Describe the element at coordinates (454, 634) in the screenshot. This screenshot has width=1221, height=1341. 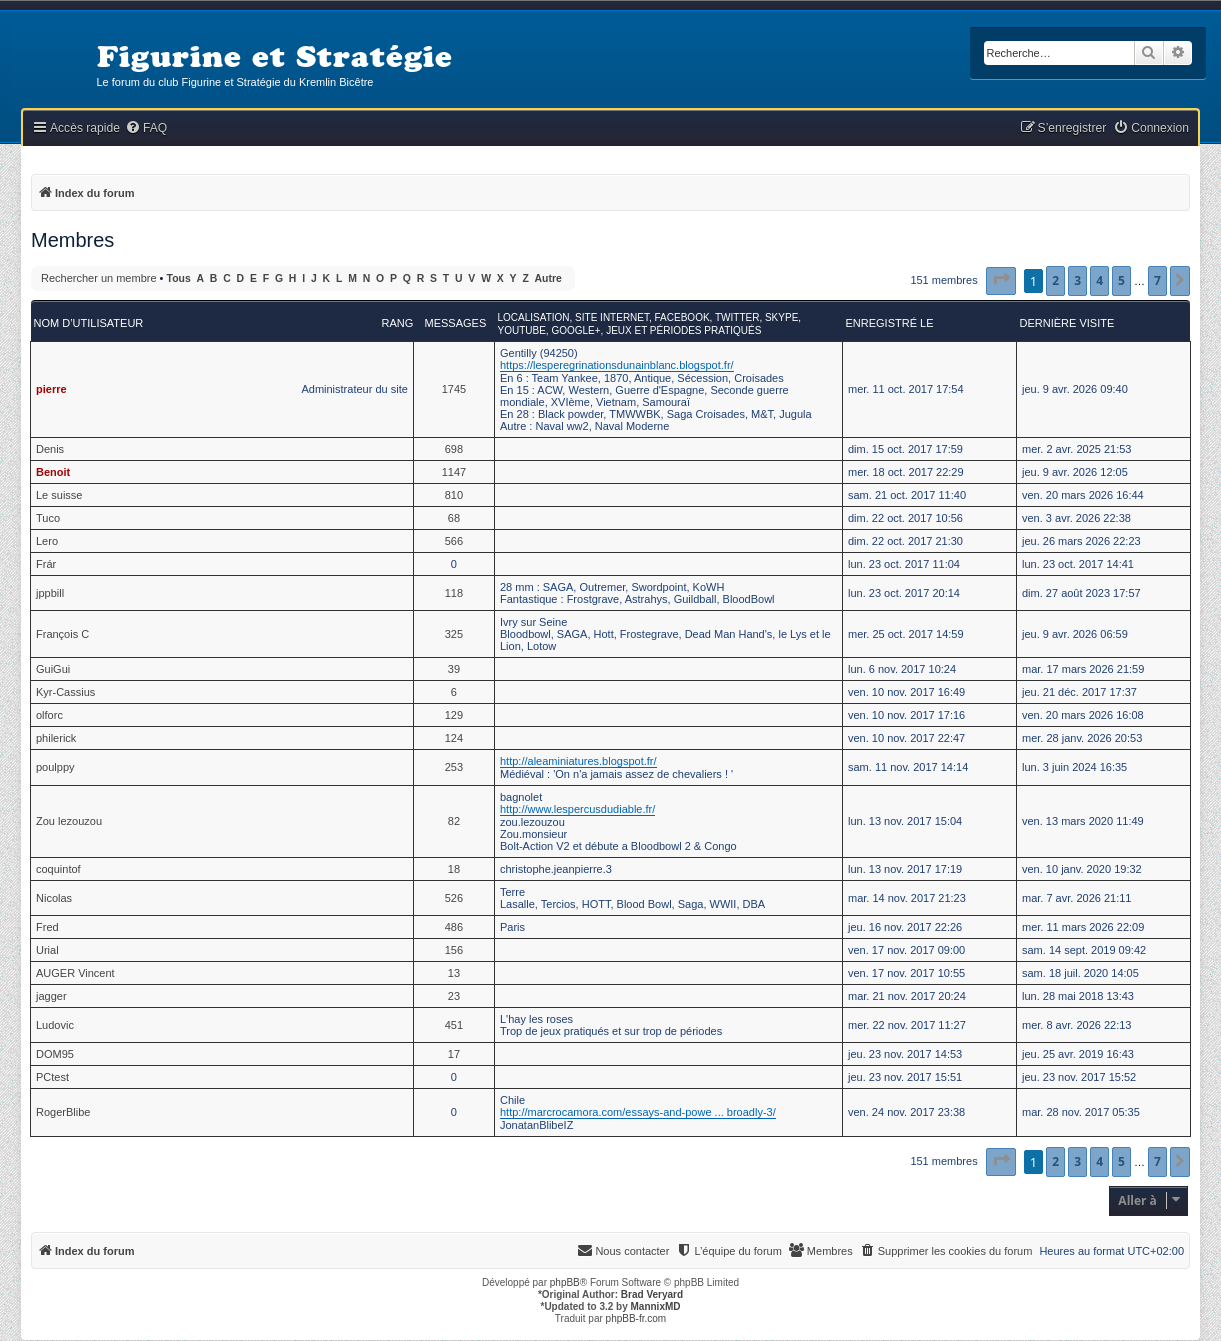
I see `325` at that location.